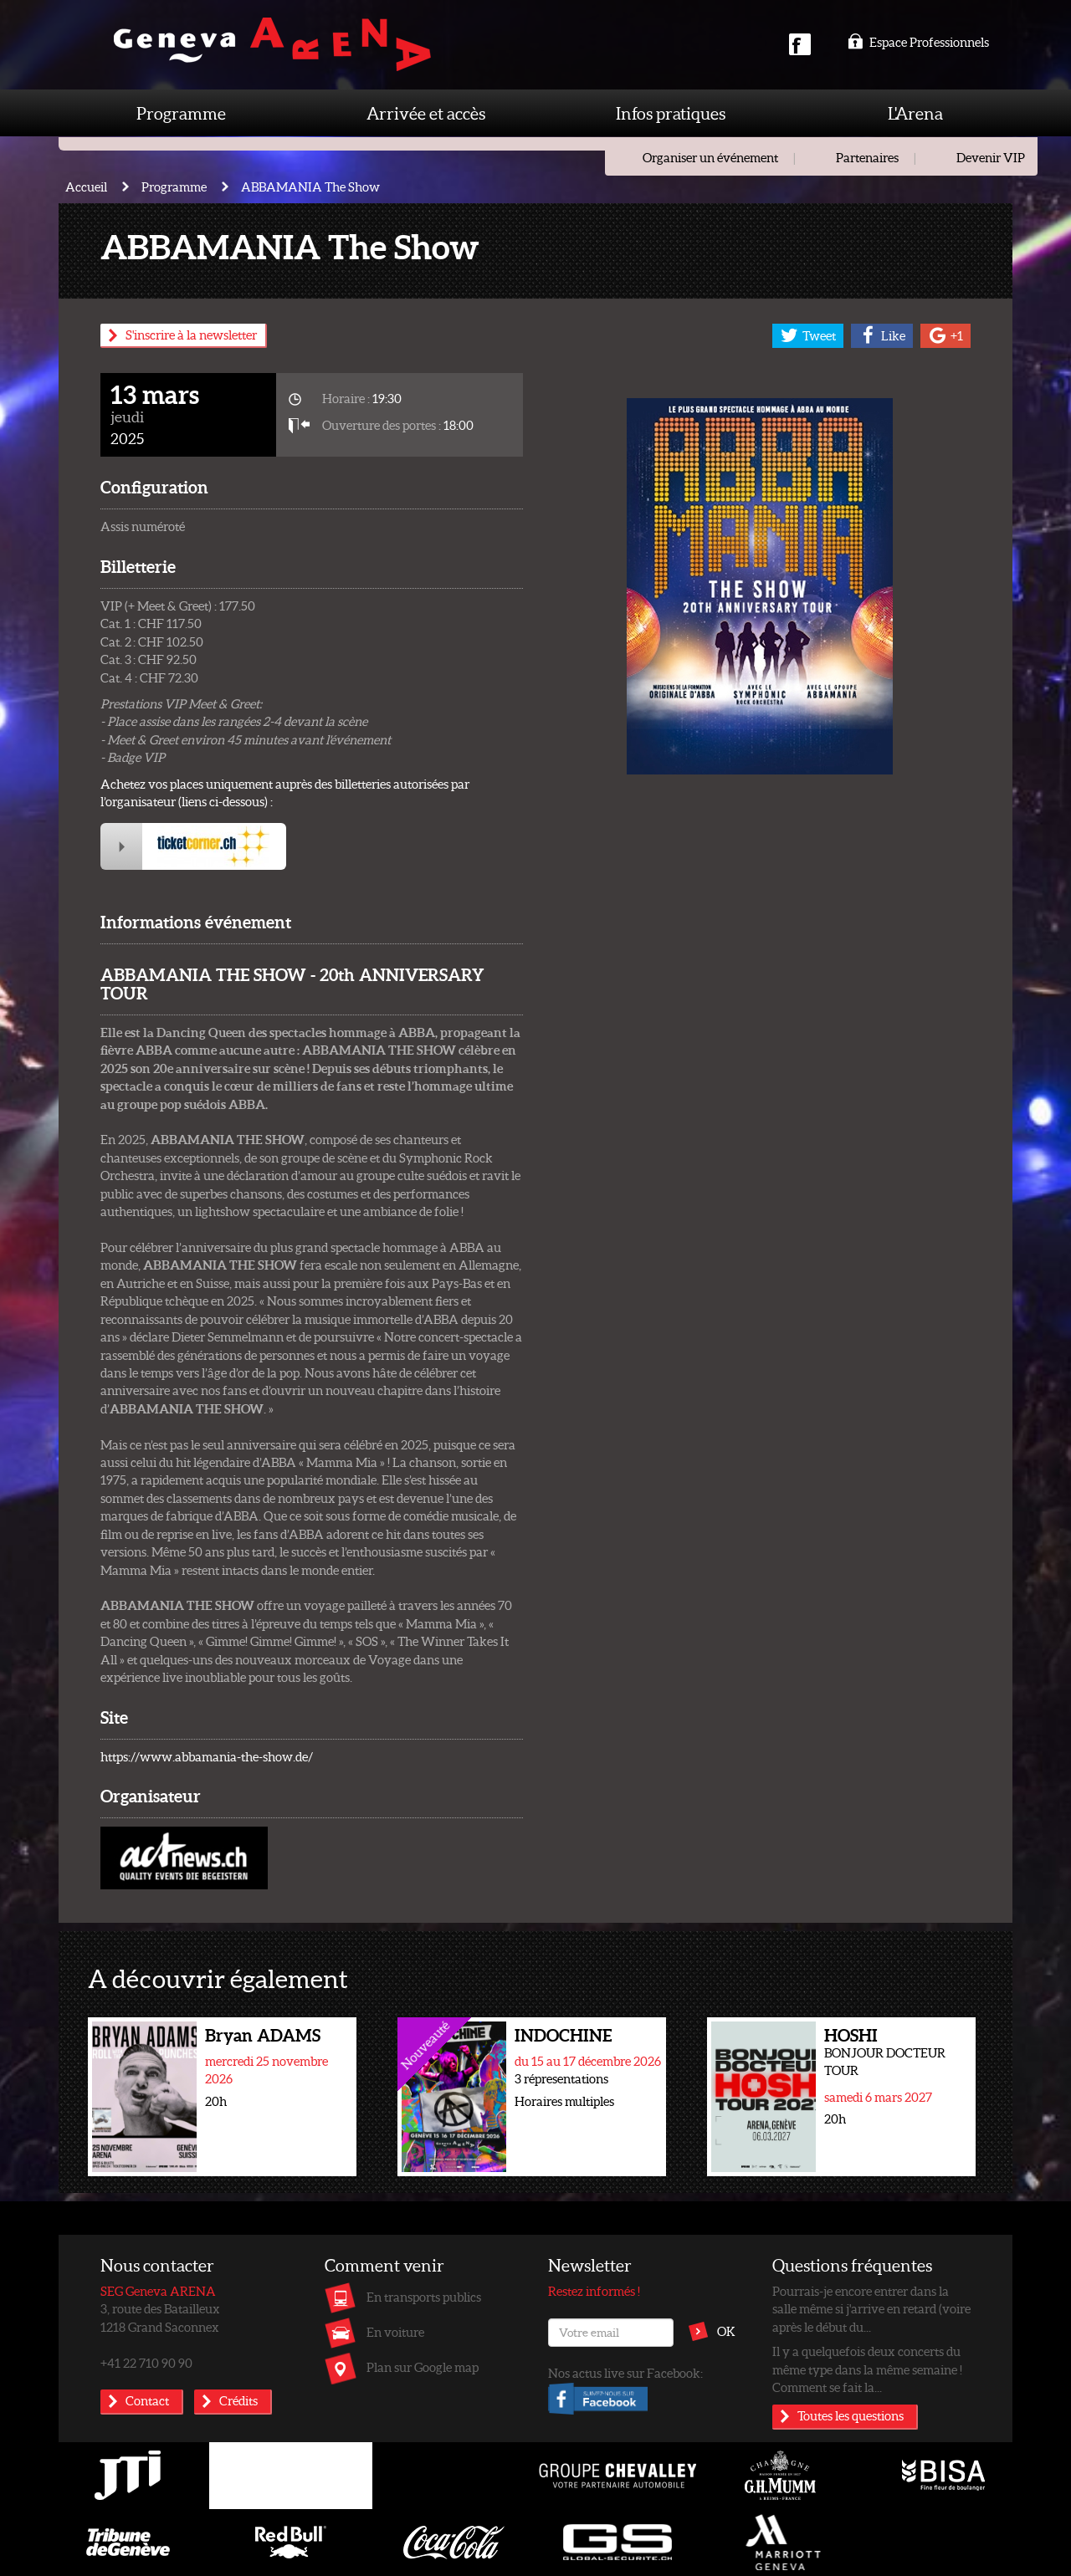  I want to click on L'Arena, so click(915, 113).